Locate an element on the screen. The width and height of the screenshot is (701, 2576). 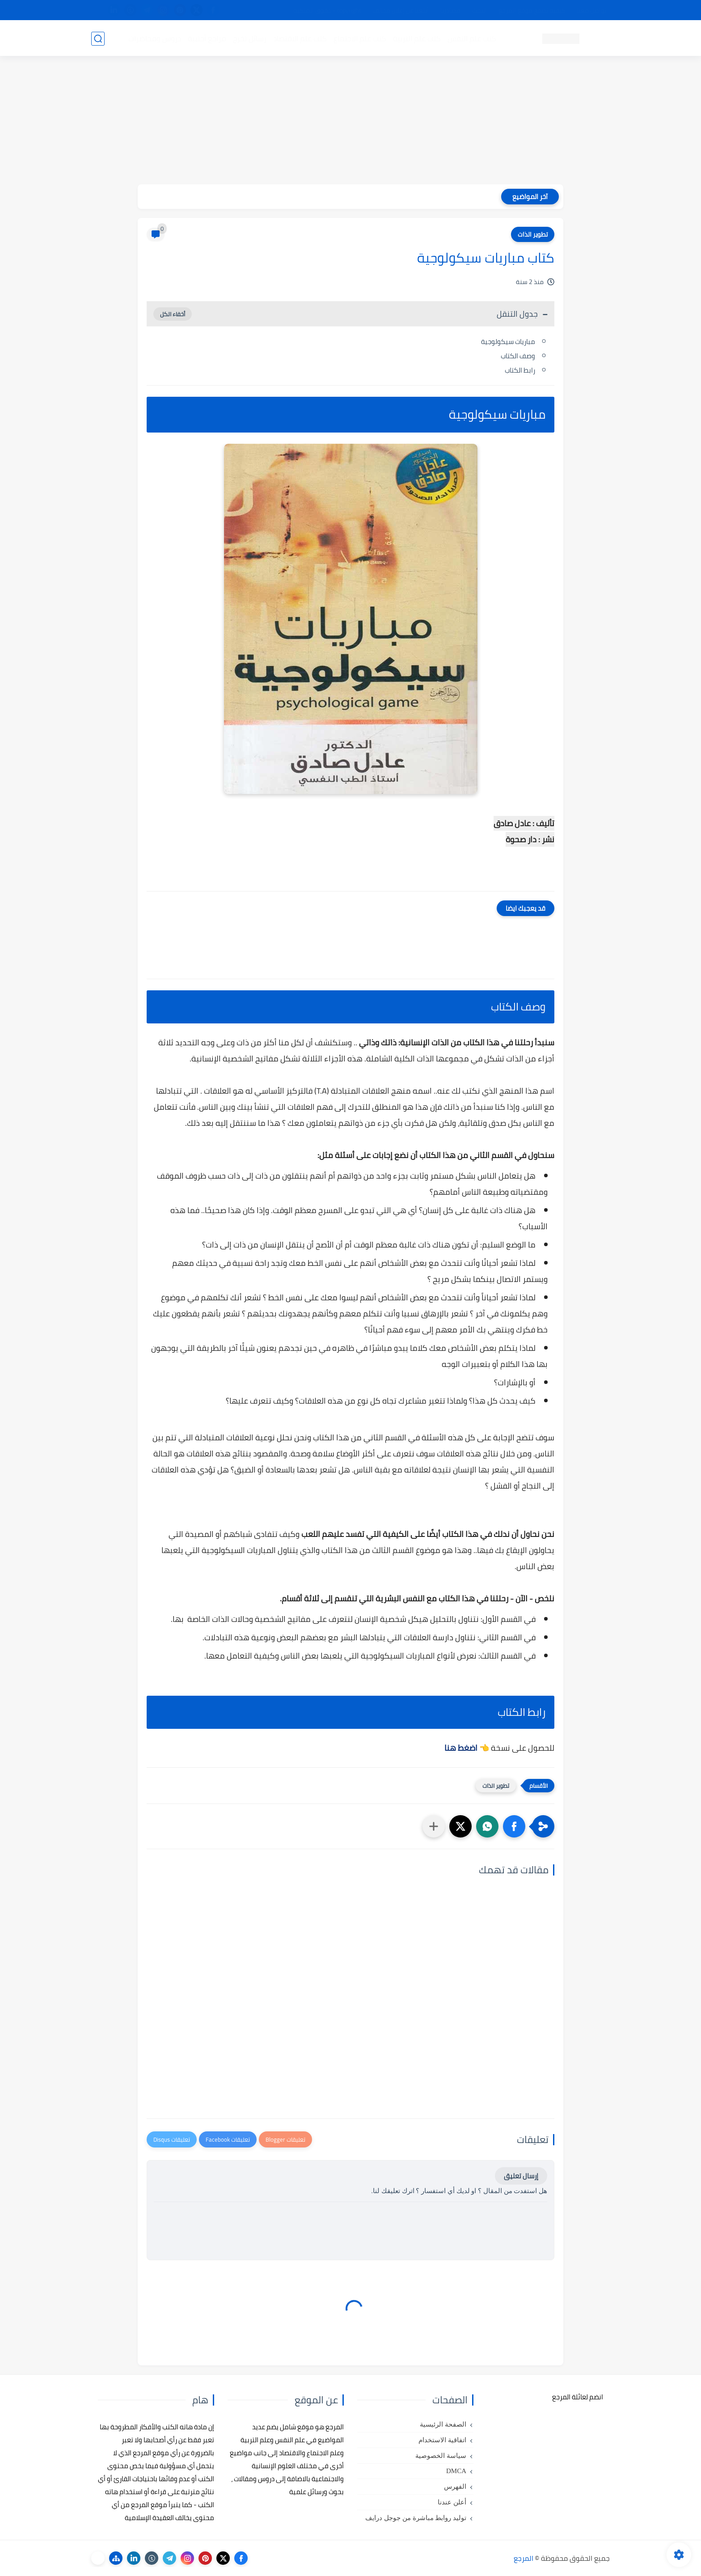
تواصل معنا is located at coordinates (591, 10).